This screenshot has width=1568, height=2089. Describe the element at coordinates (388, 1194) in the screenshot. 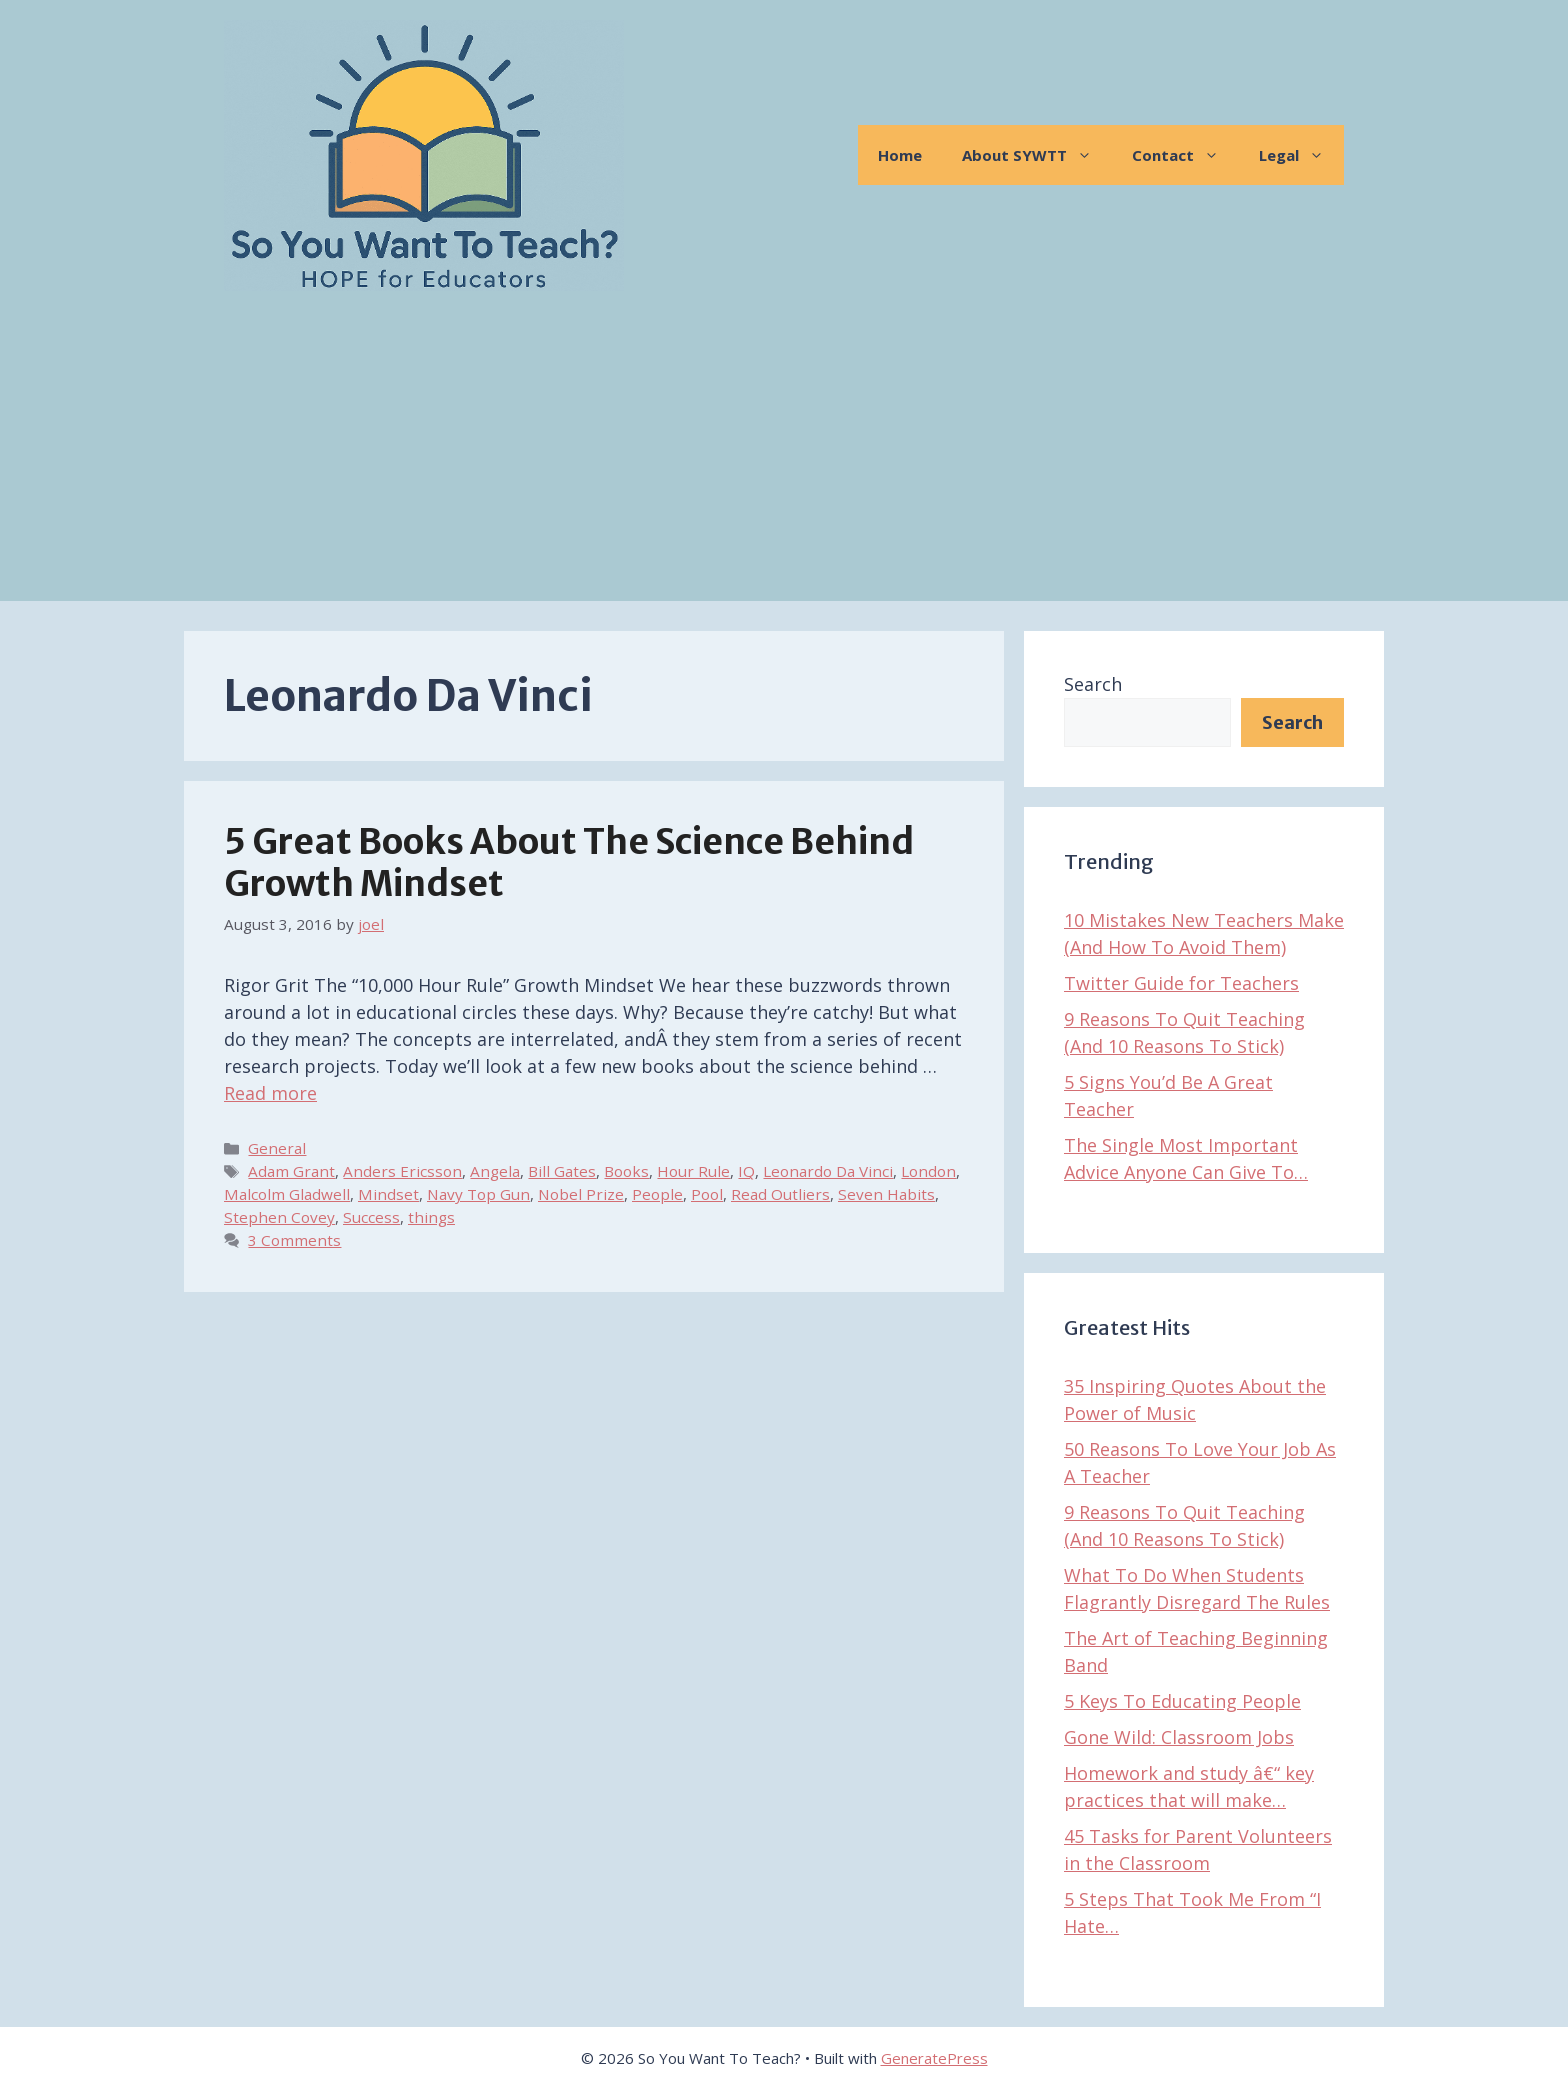

I see `Mindset` at that location.